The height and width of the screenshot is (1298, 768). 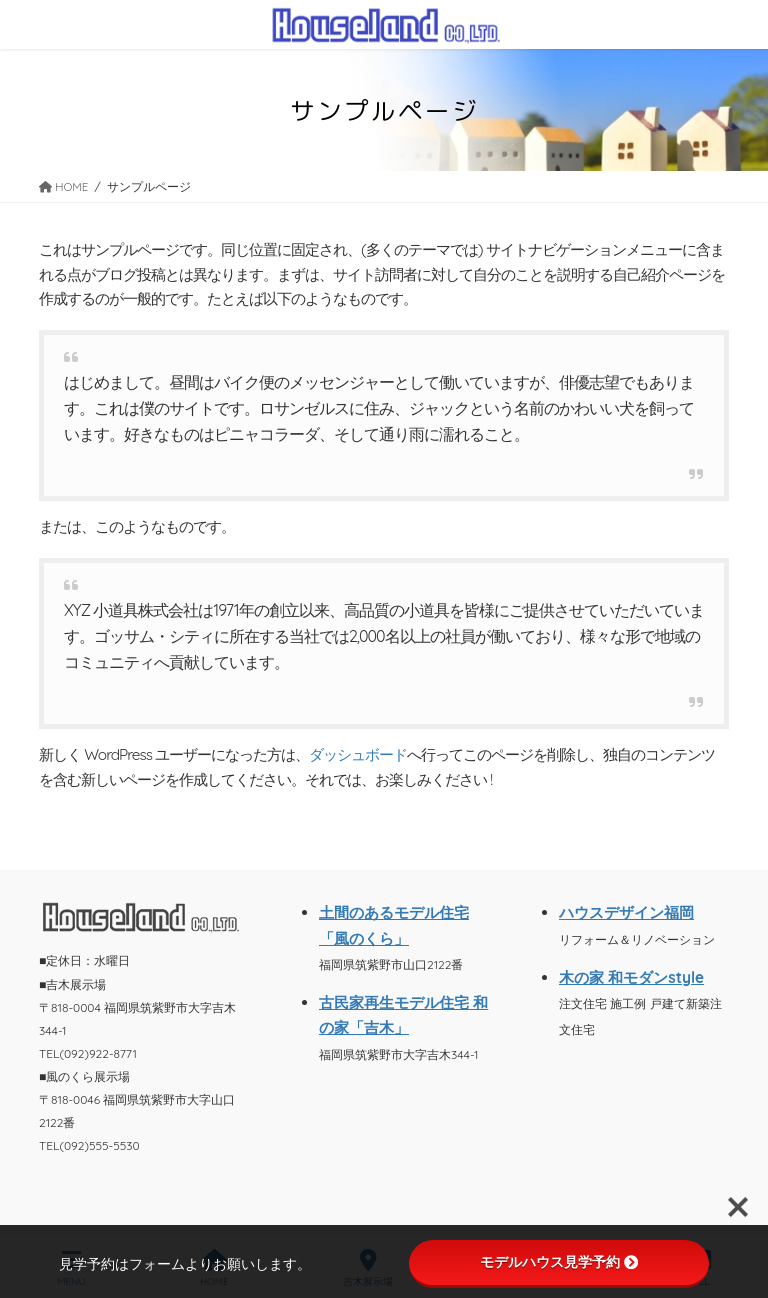 What do you see at coordinates (631, 977) in the screenshot?
I see `木の家 和モダンstyle` at bounding box center [631, 977].